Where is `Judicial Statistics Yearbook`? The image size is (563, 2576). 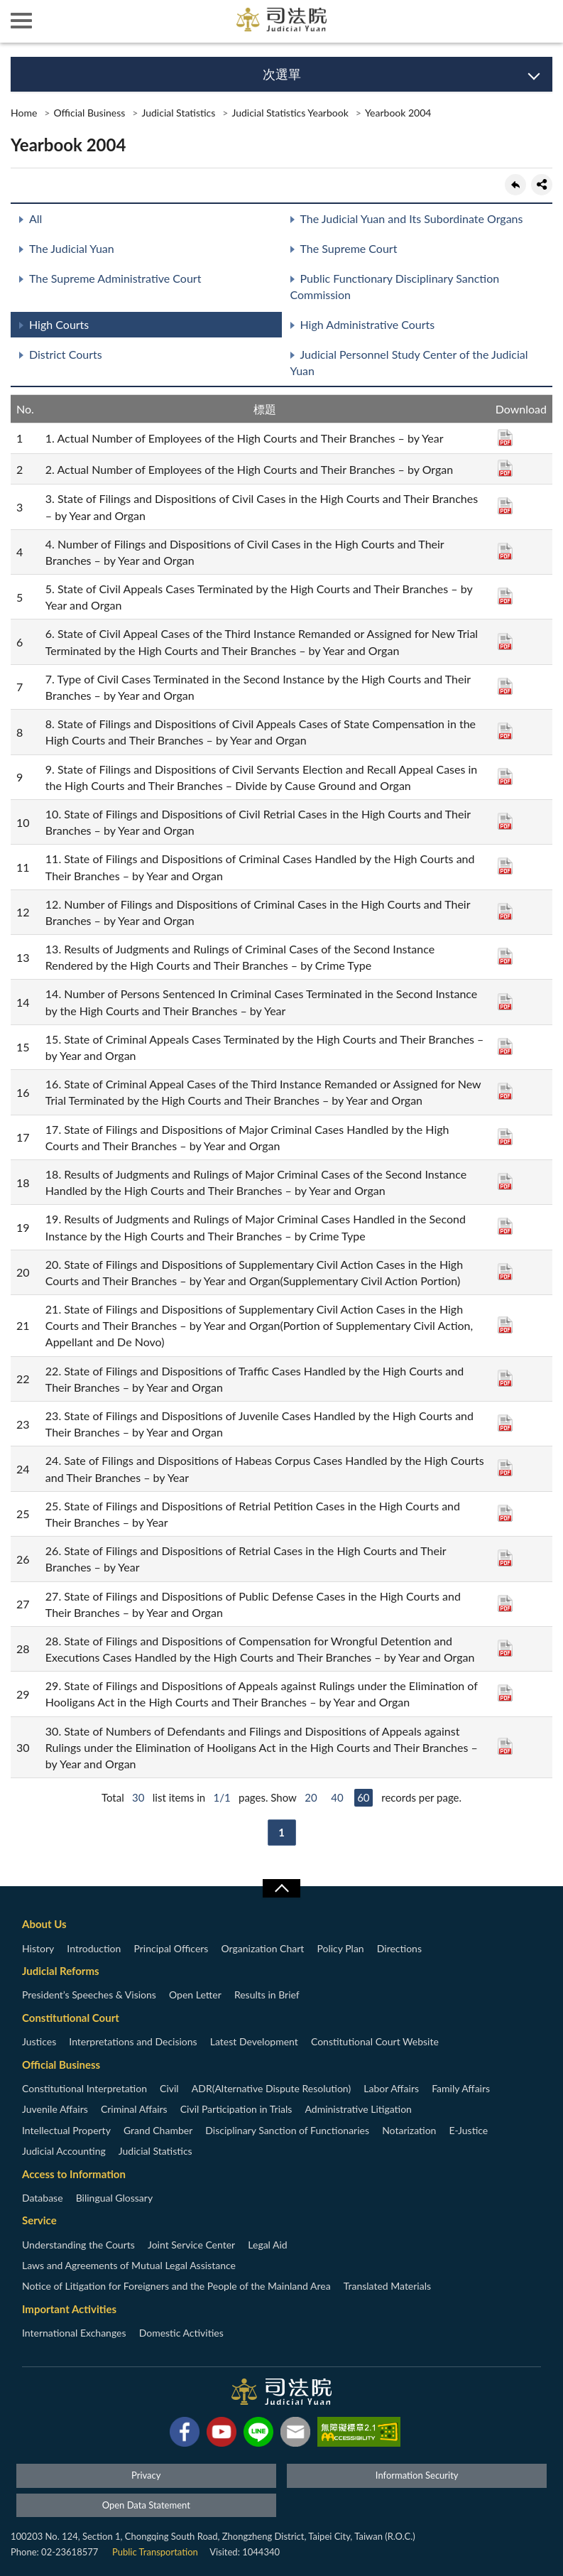
Judicial Statistics Yearbook is located at coordinates (289, 113).